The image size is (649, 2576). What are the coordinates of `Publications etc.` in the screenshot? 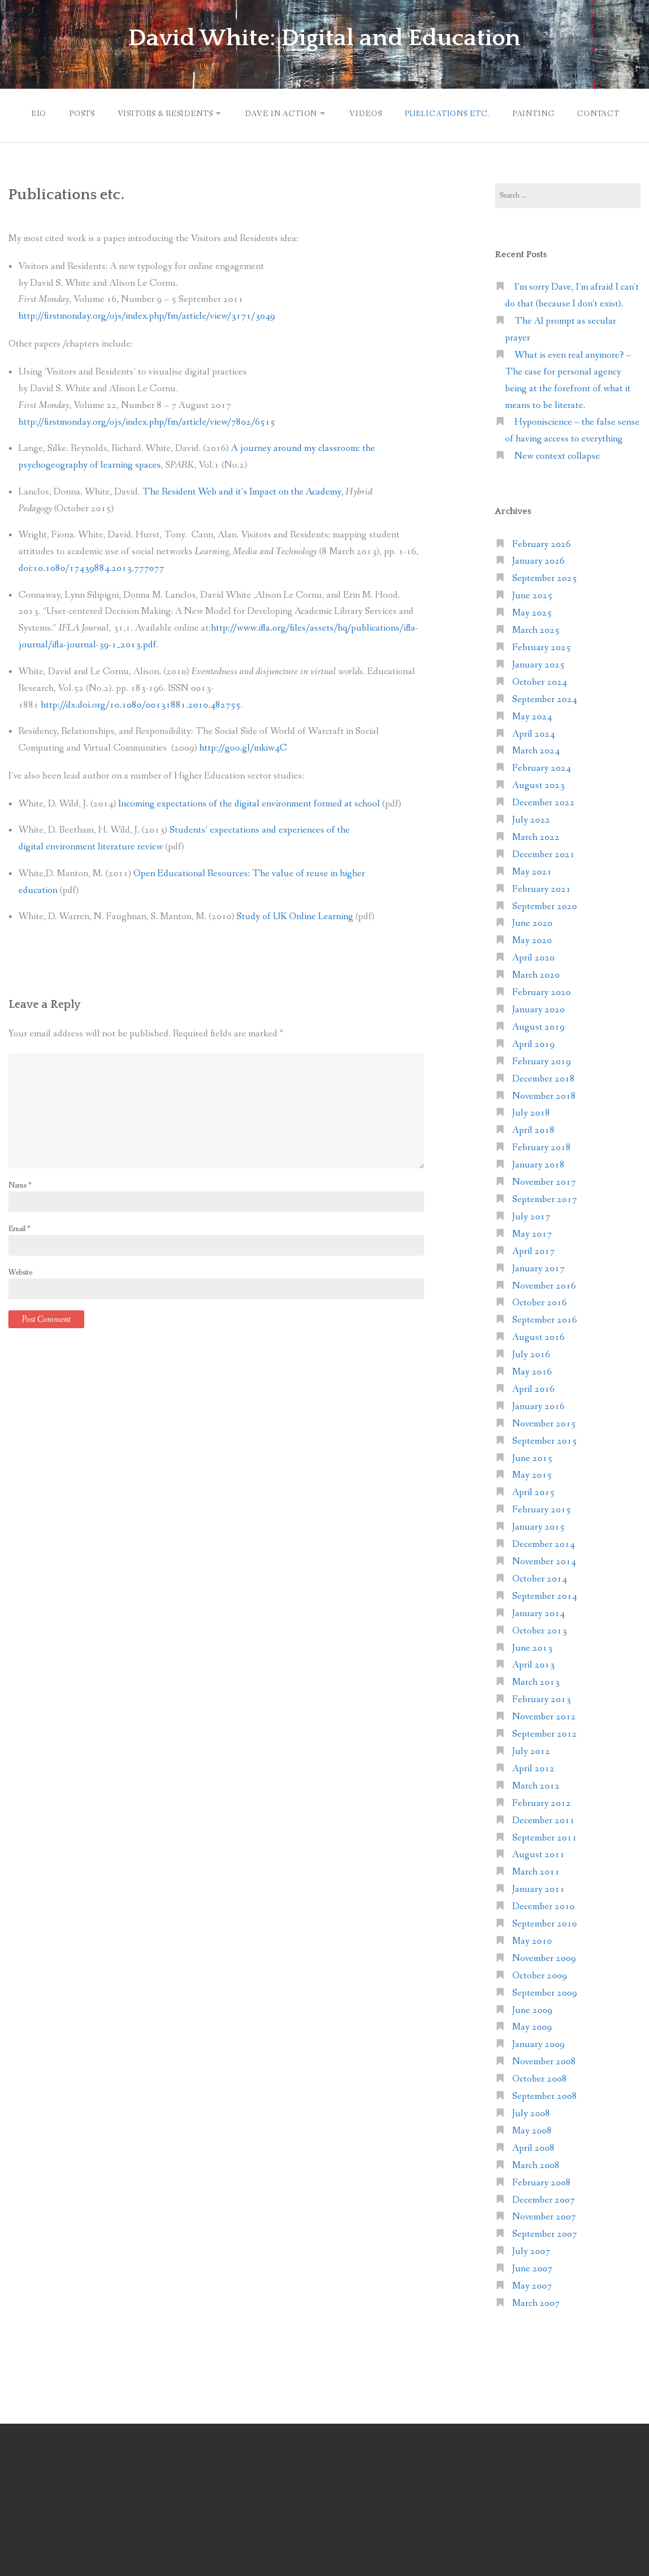 It's located at (449, 113).